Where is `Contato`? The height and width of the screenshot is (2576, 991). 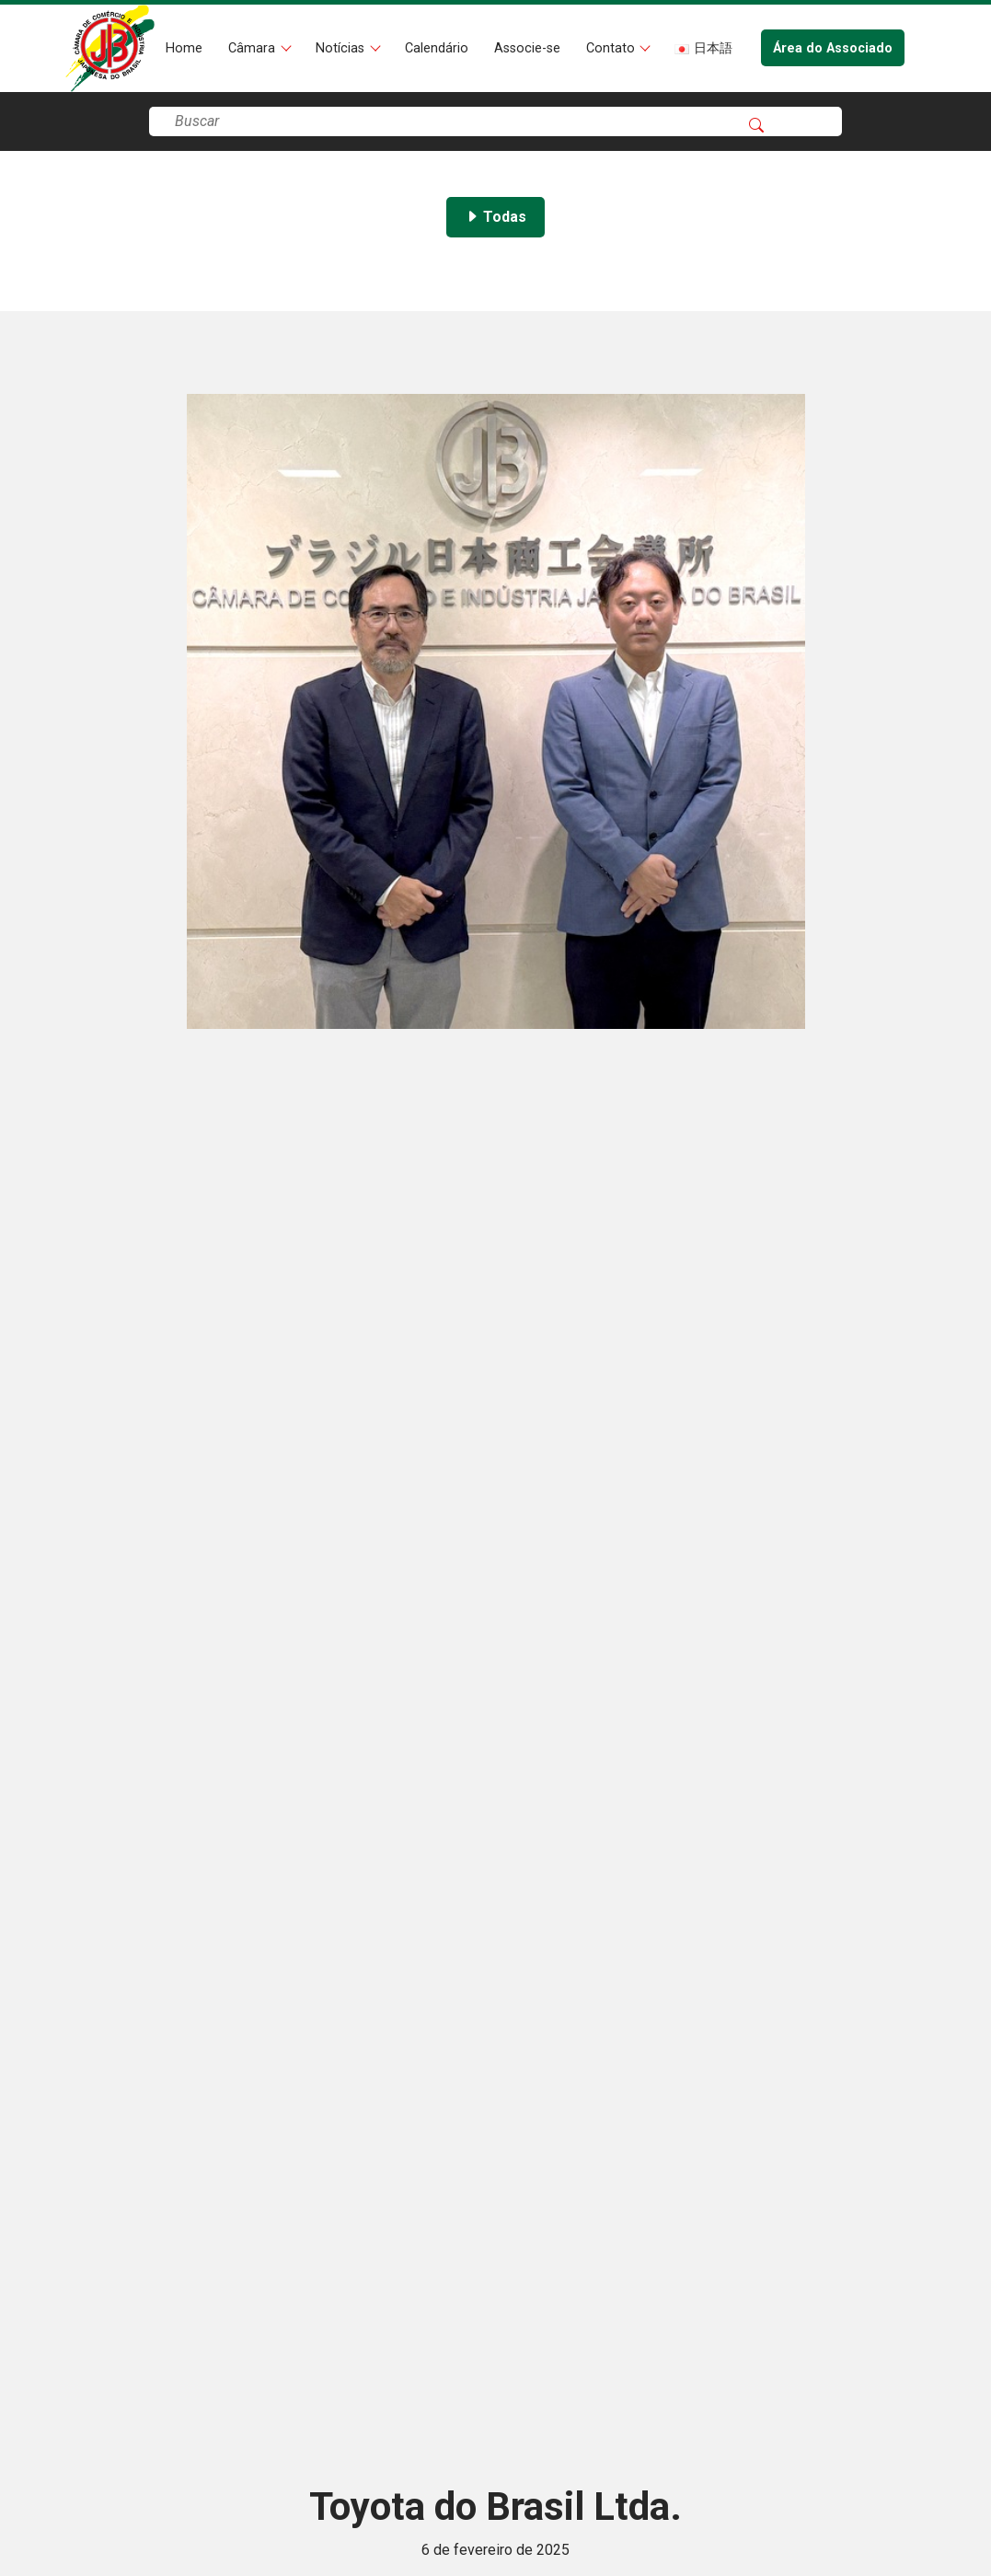
Contato is located at coordinates (612, 48).